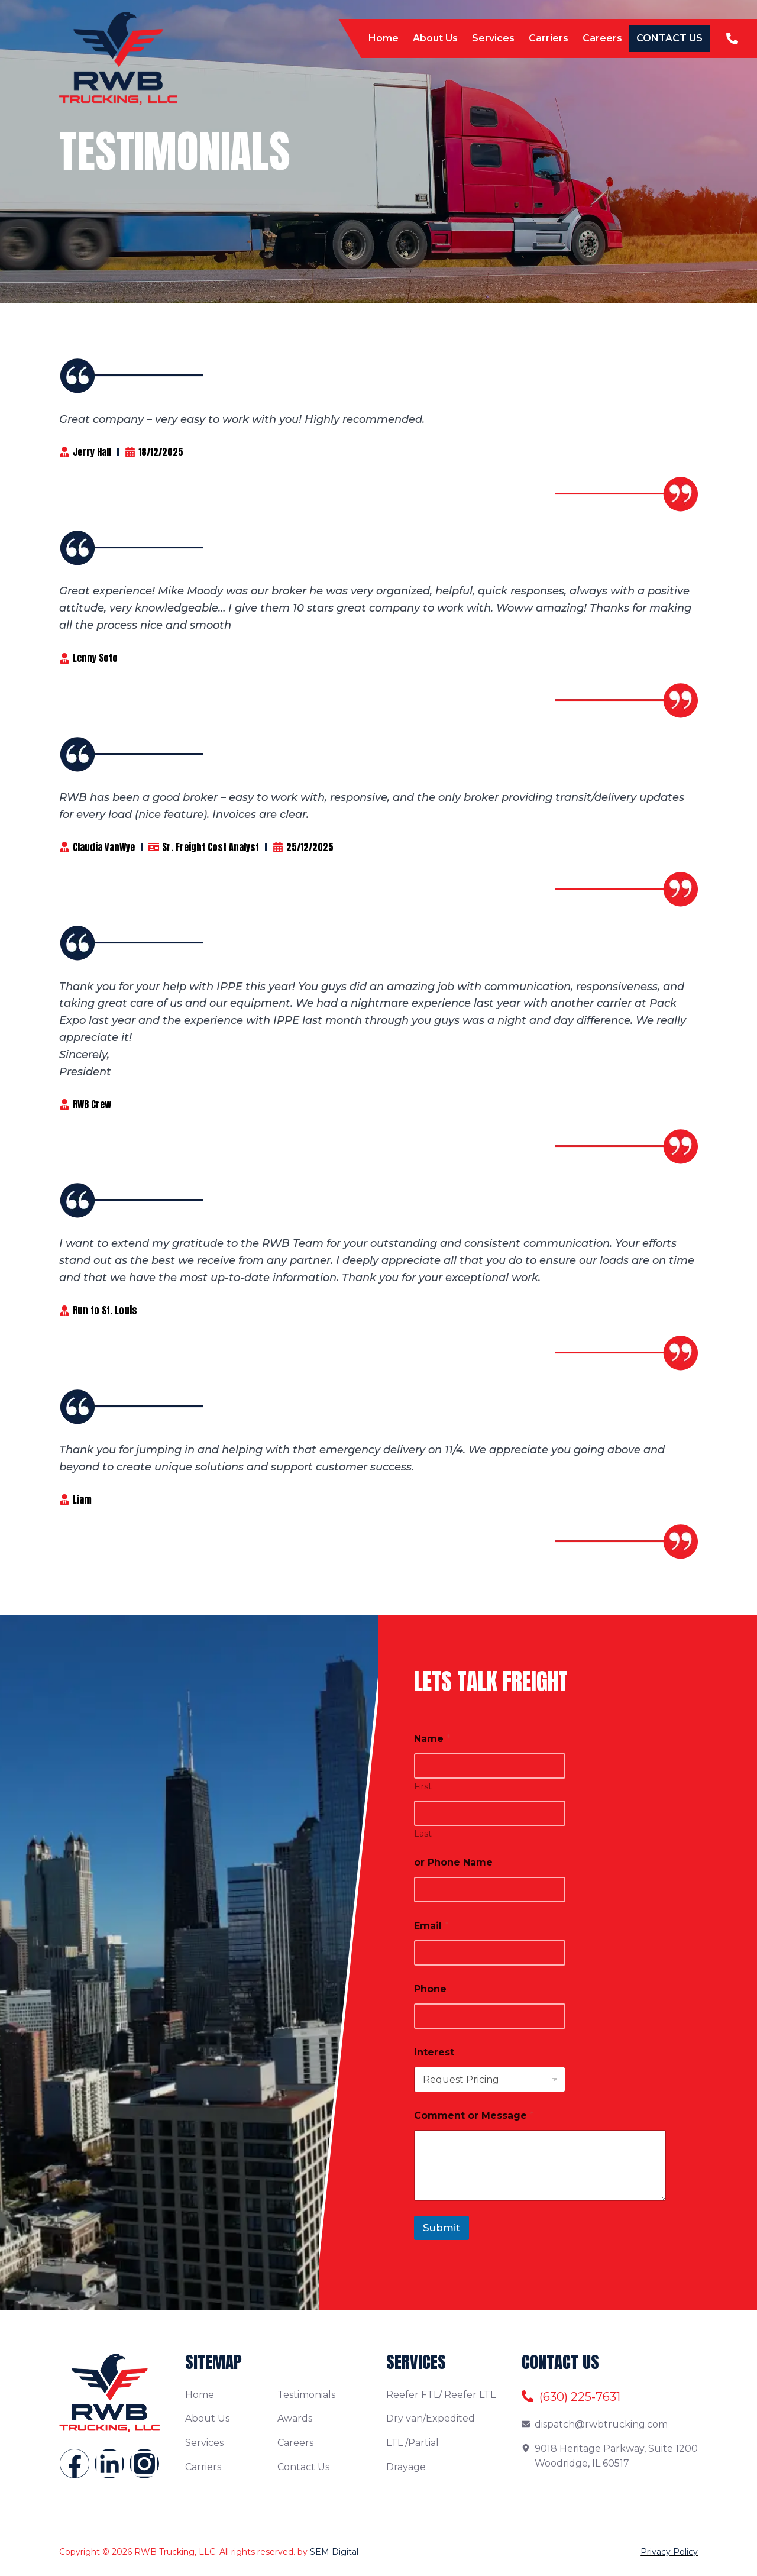 This screenshot has height=2576, width=757. Describe the element at coordinates (493, 38) in the screenshot. I see `Services` at that location.